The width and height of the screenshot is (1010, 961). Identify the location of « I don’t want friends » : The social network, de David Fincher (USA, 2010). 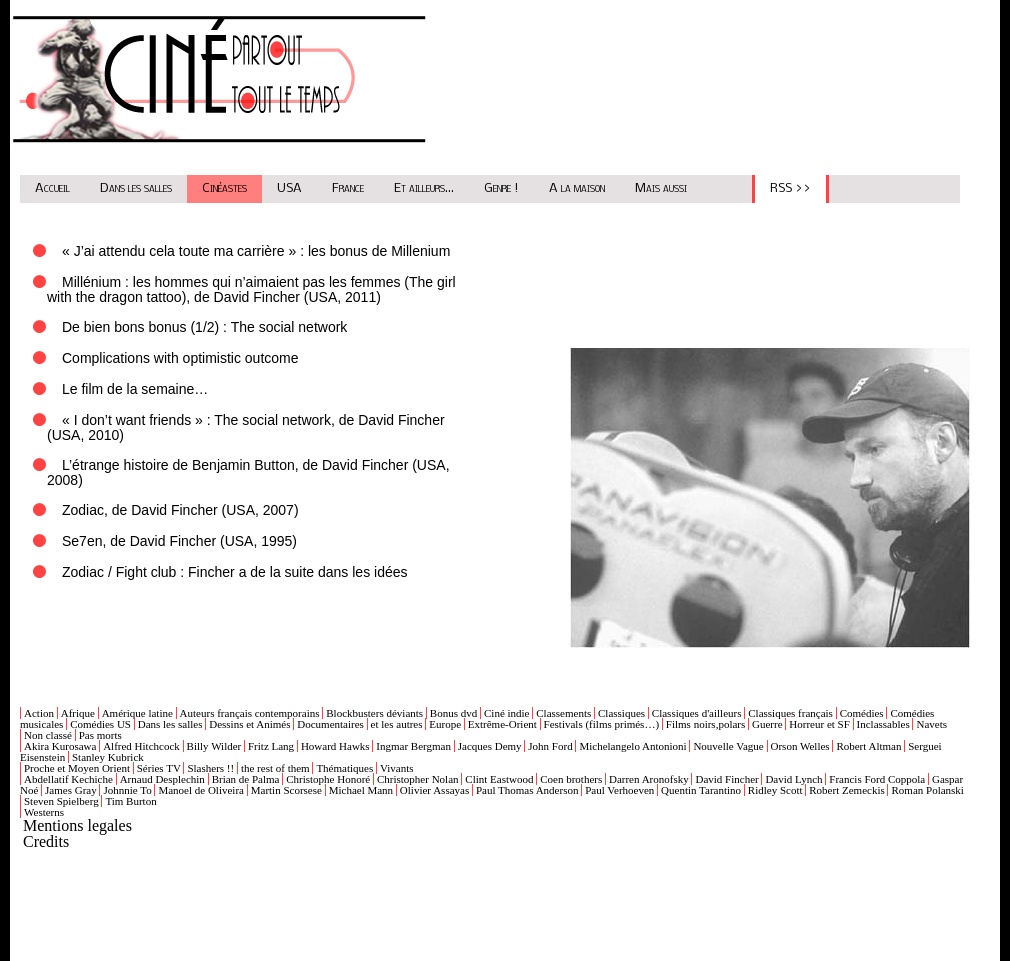
(246, 427).